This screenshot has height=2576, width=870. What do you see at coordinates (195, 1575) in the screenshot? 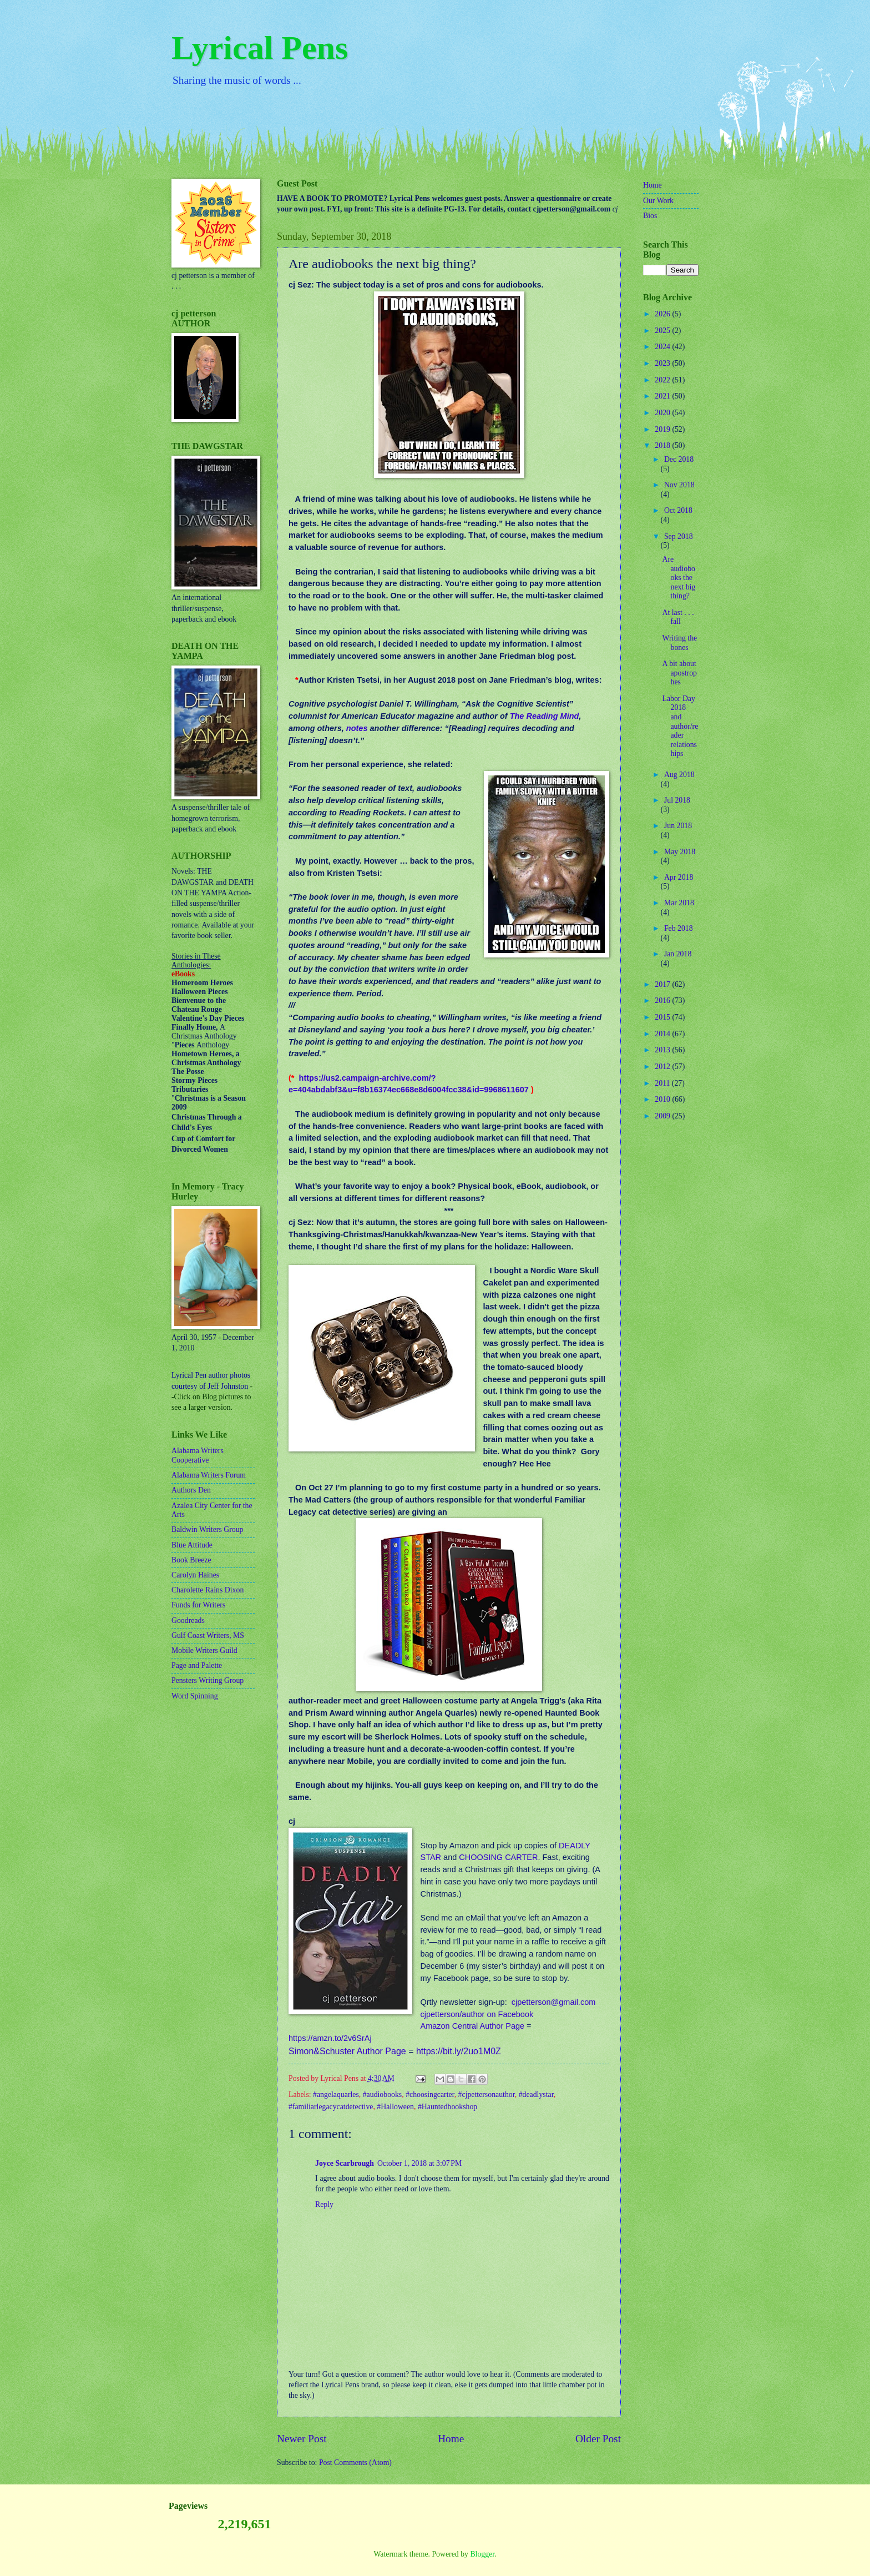
I see `Carolyn Haines` at bounding box center [195, 1575].